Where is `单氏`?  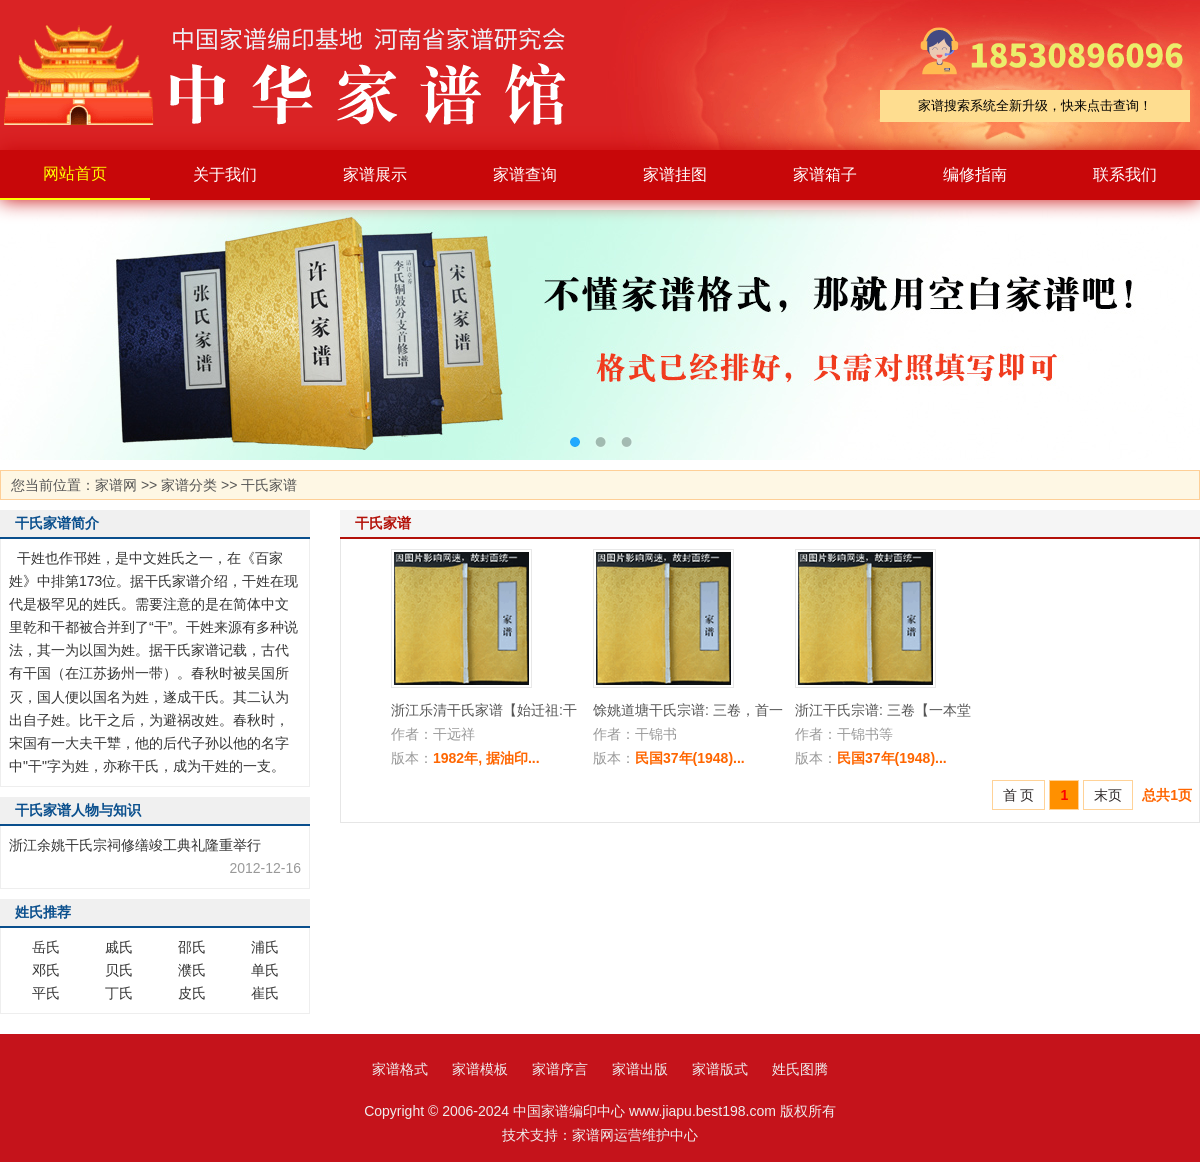
单氏 is located at coordinates (265, 970).